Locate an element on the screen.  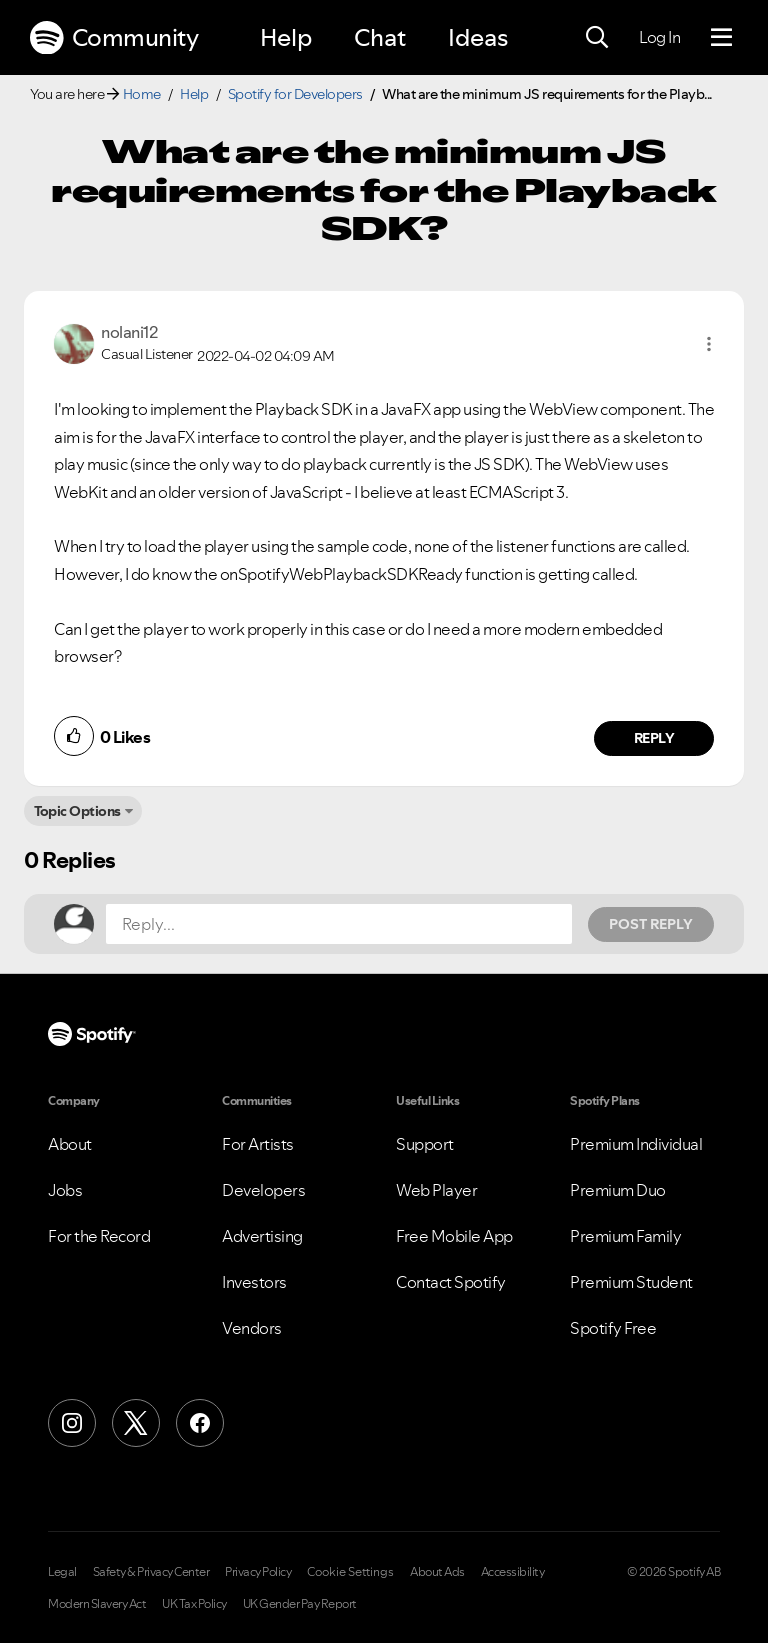
[Reply...] is located at coordinates (339, 924).